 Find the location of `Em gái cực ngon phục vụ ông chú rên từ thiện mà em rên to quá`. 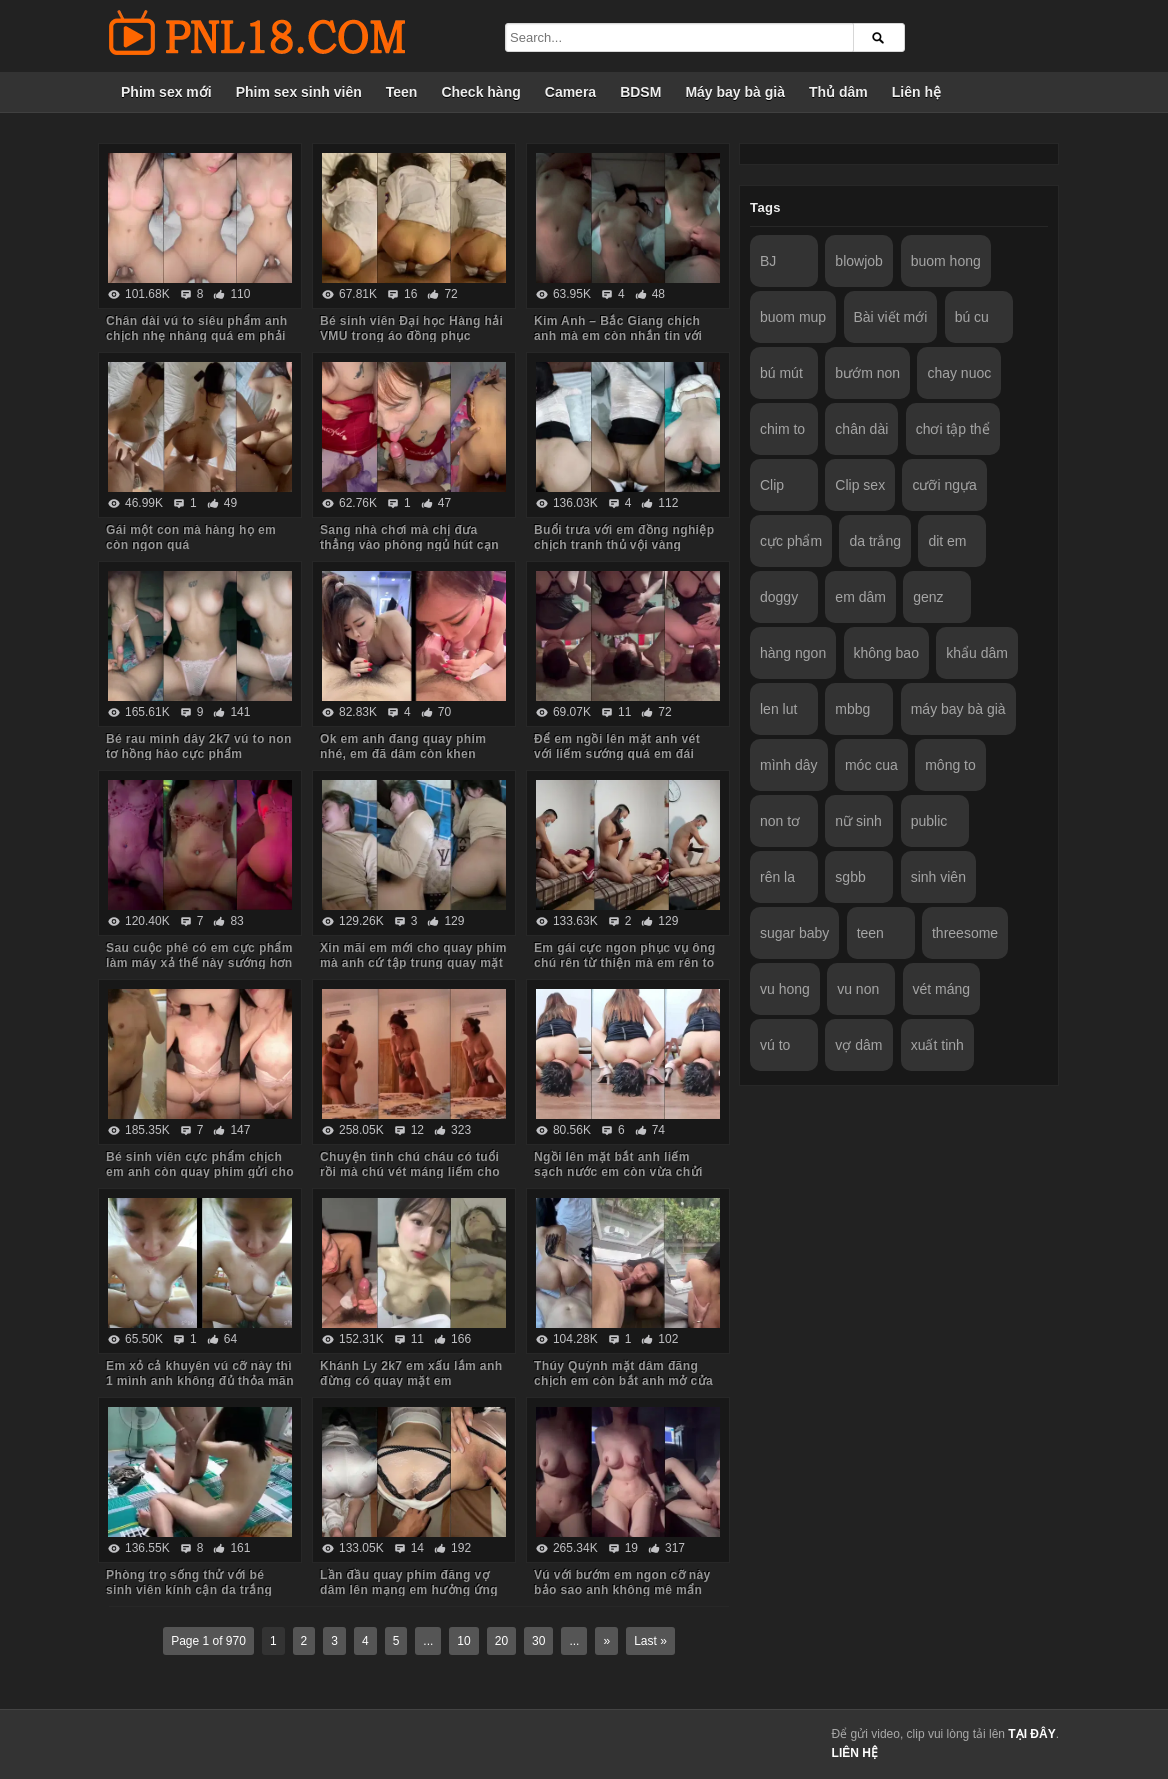

Em gái cực ngon phục vụ ông chú rên từ thiện mà em rên to quá is located at coordinates (624, 963).